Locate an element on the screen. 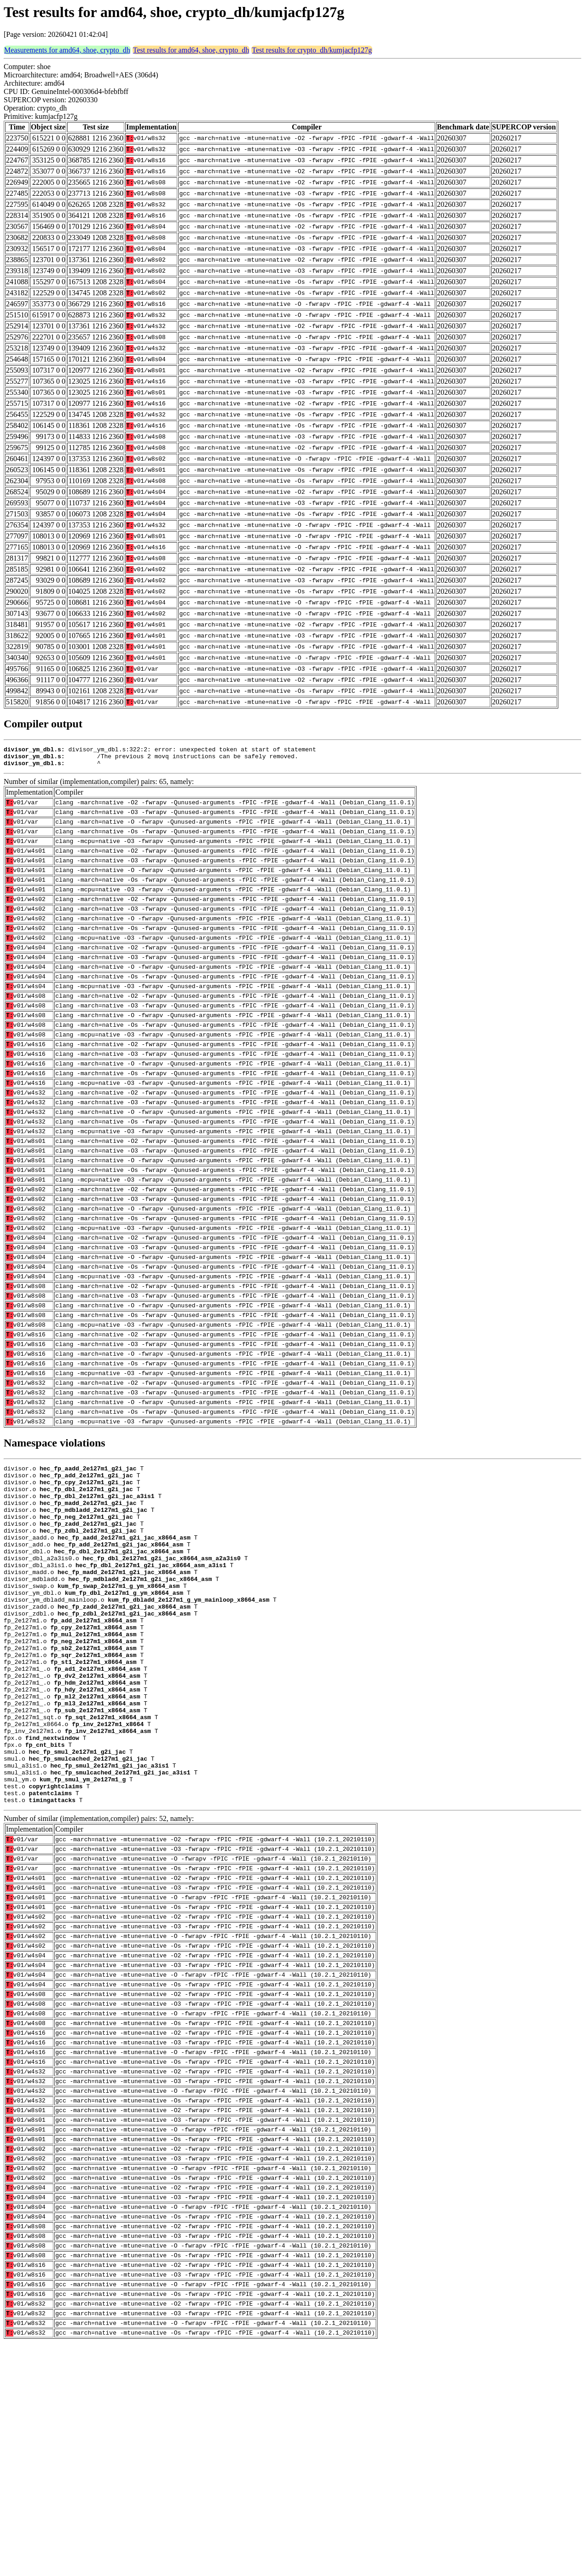  Test results for crypto_dh/kumjacfp127g is located at coordinates (312, 50).